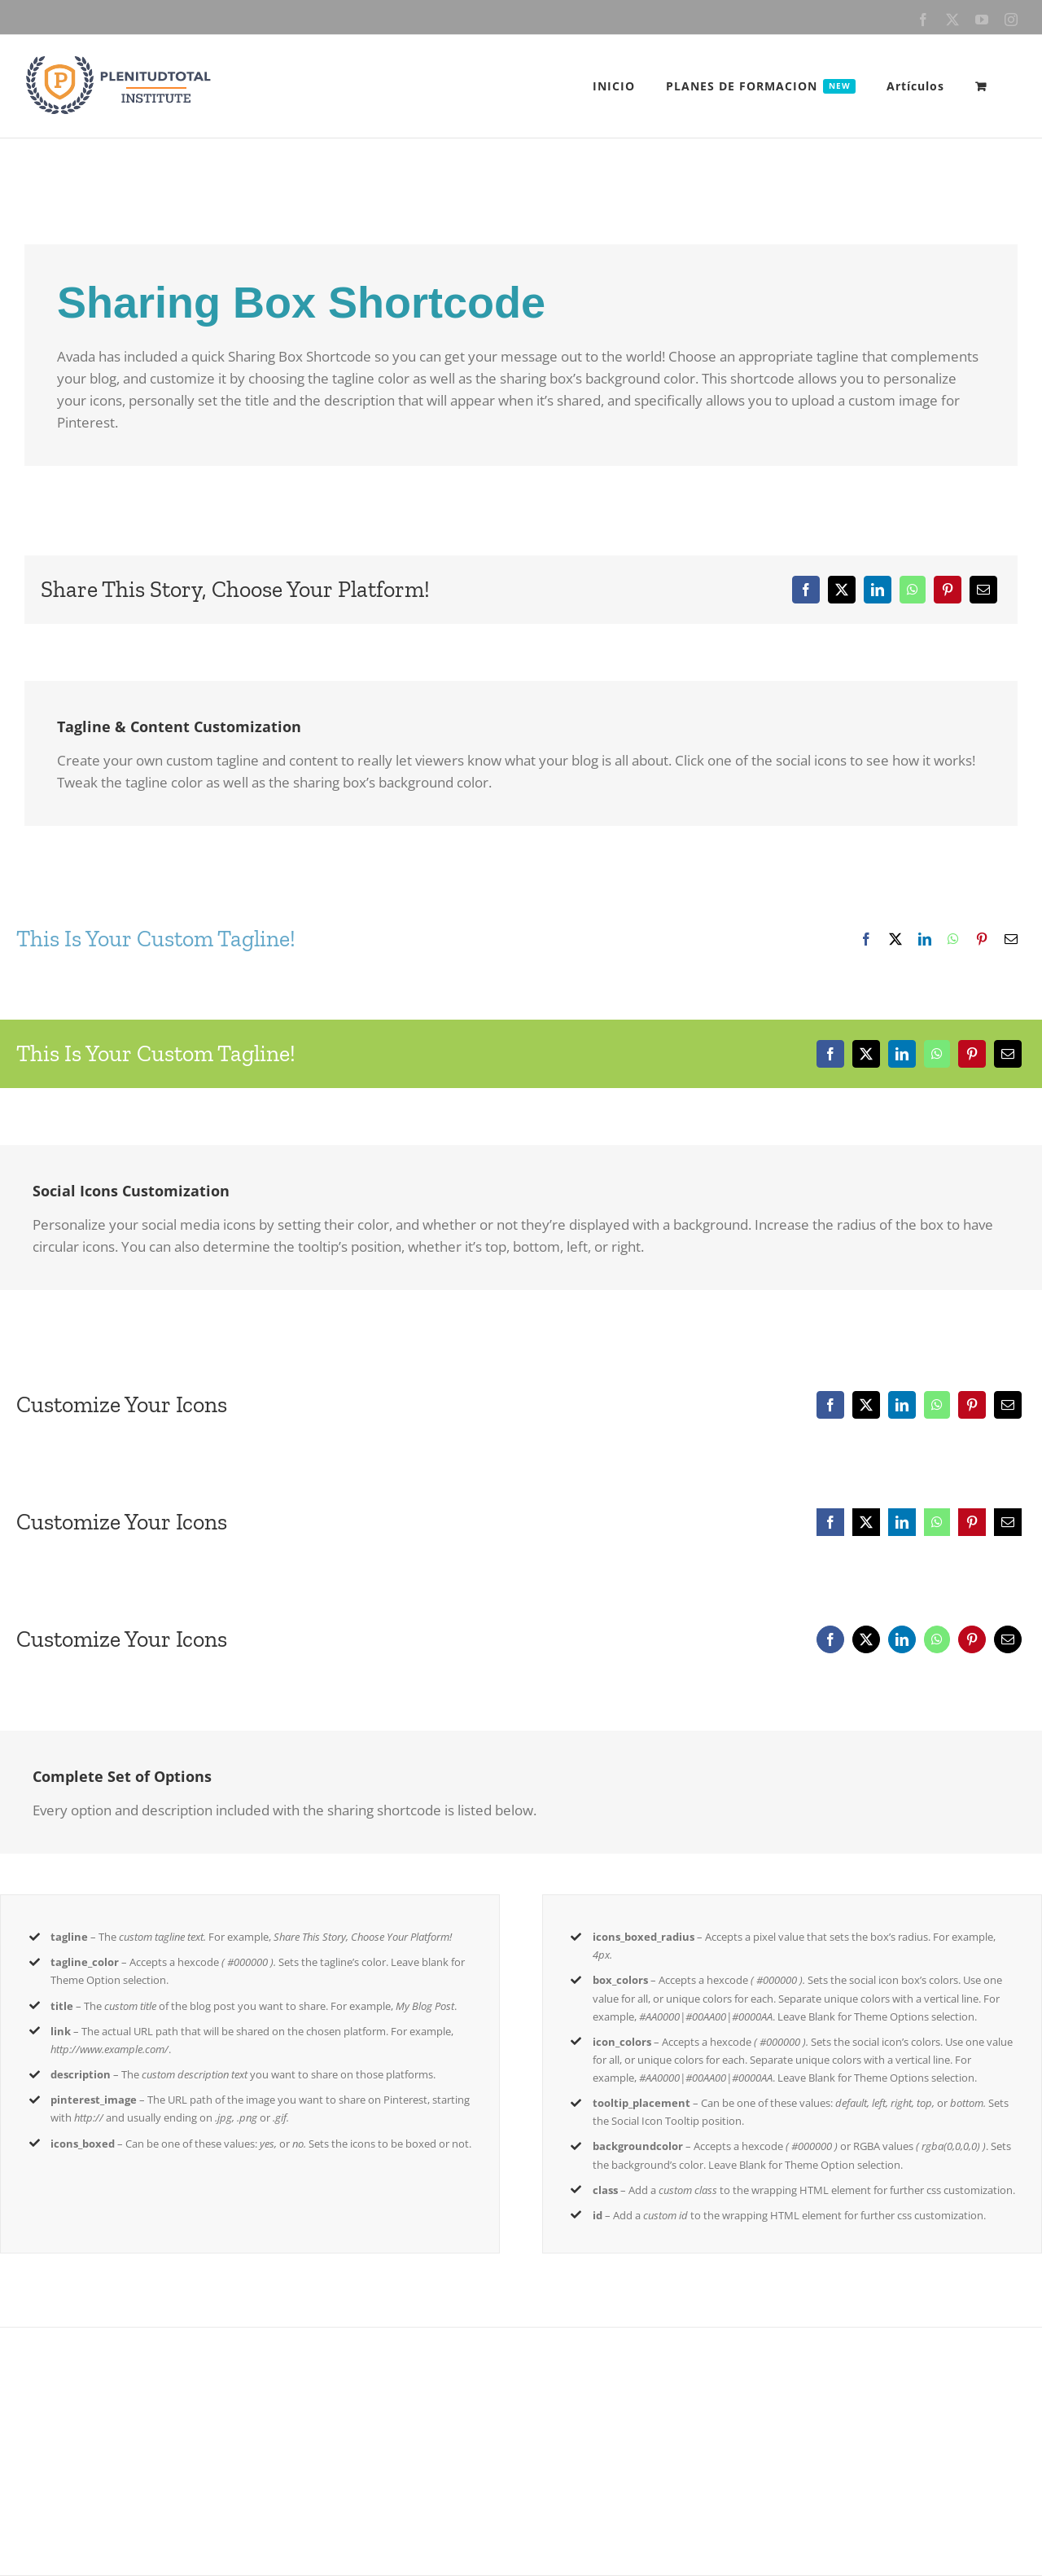 The image size is (1042, 2576). What do you see at coordinates (877, 590) in the screenshot?
I see `[LinkedIn]` at bounding box center [877, 590].